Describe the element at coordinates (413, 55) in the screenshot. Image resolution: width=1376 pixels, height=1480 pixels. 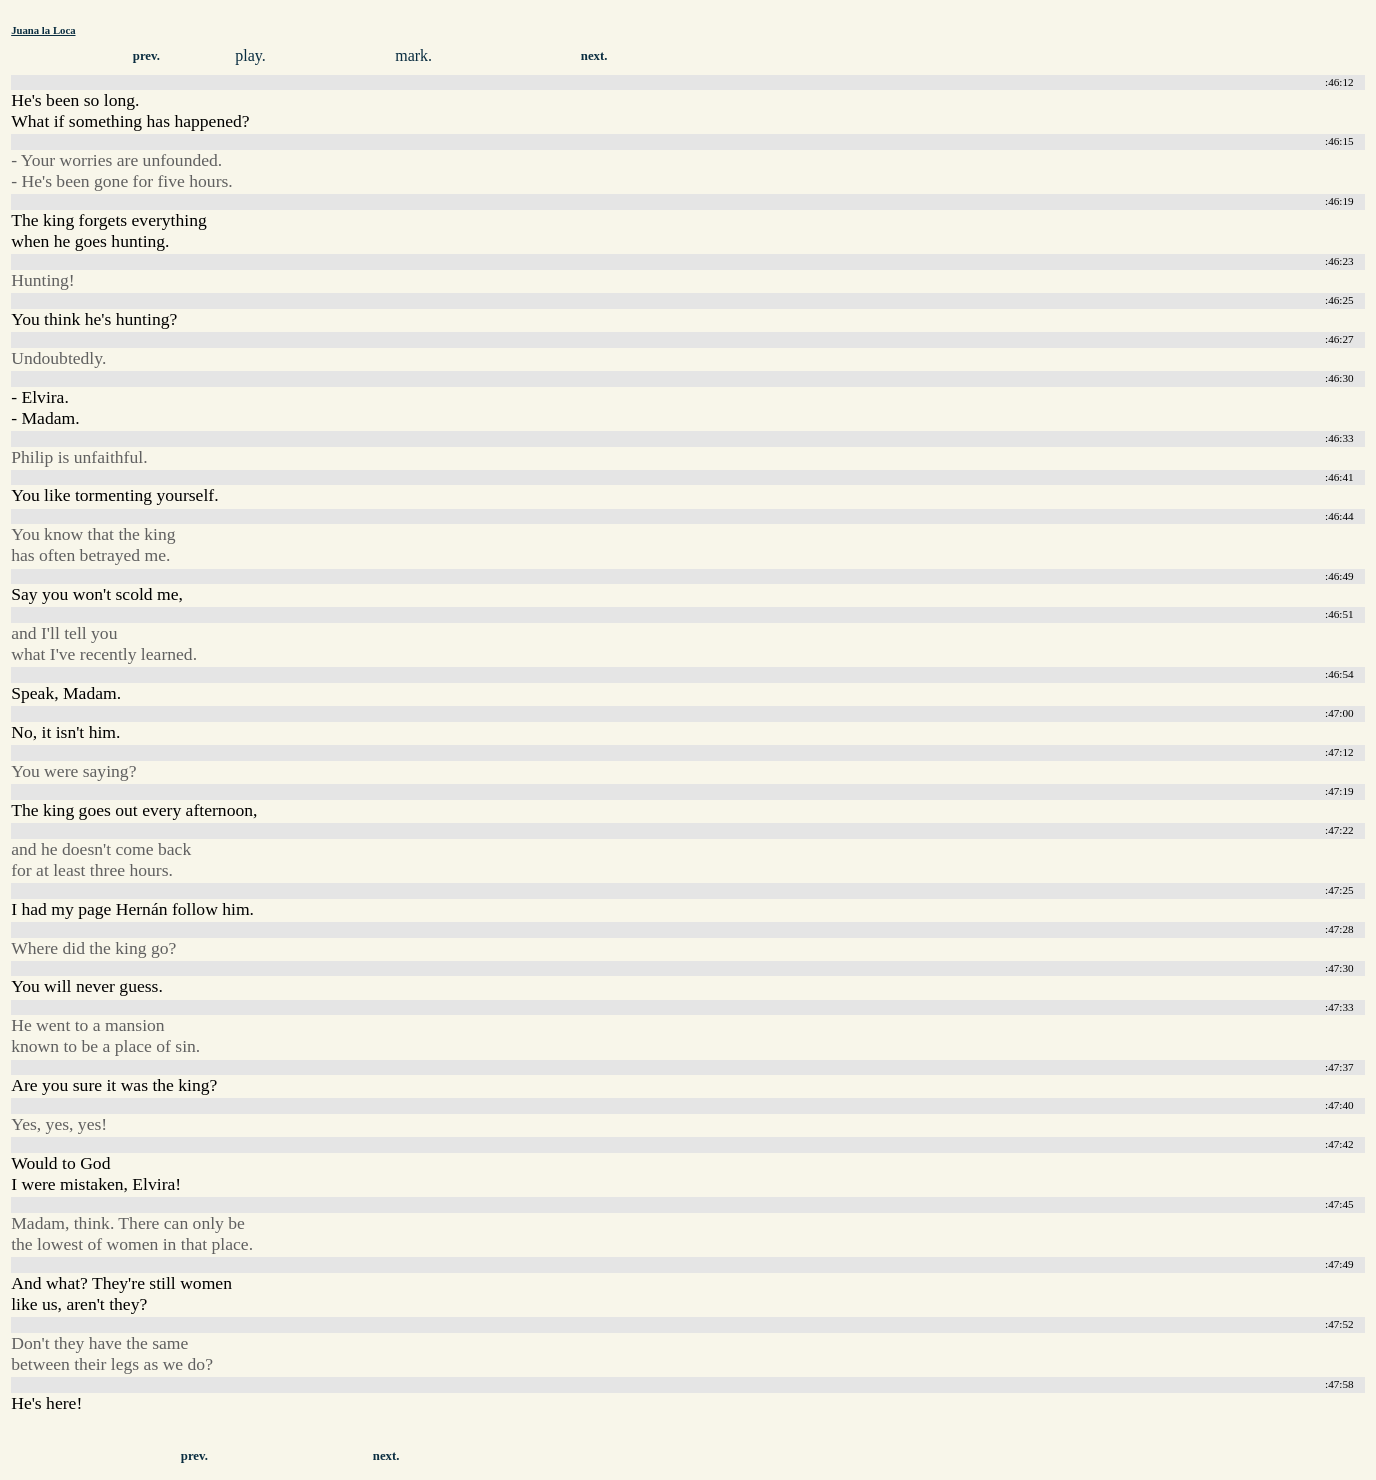
I see `mark.` at that location.